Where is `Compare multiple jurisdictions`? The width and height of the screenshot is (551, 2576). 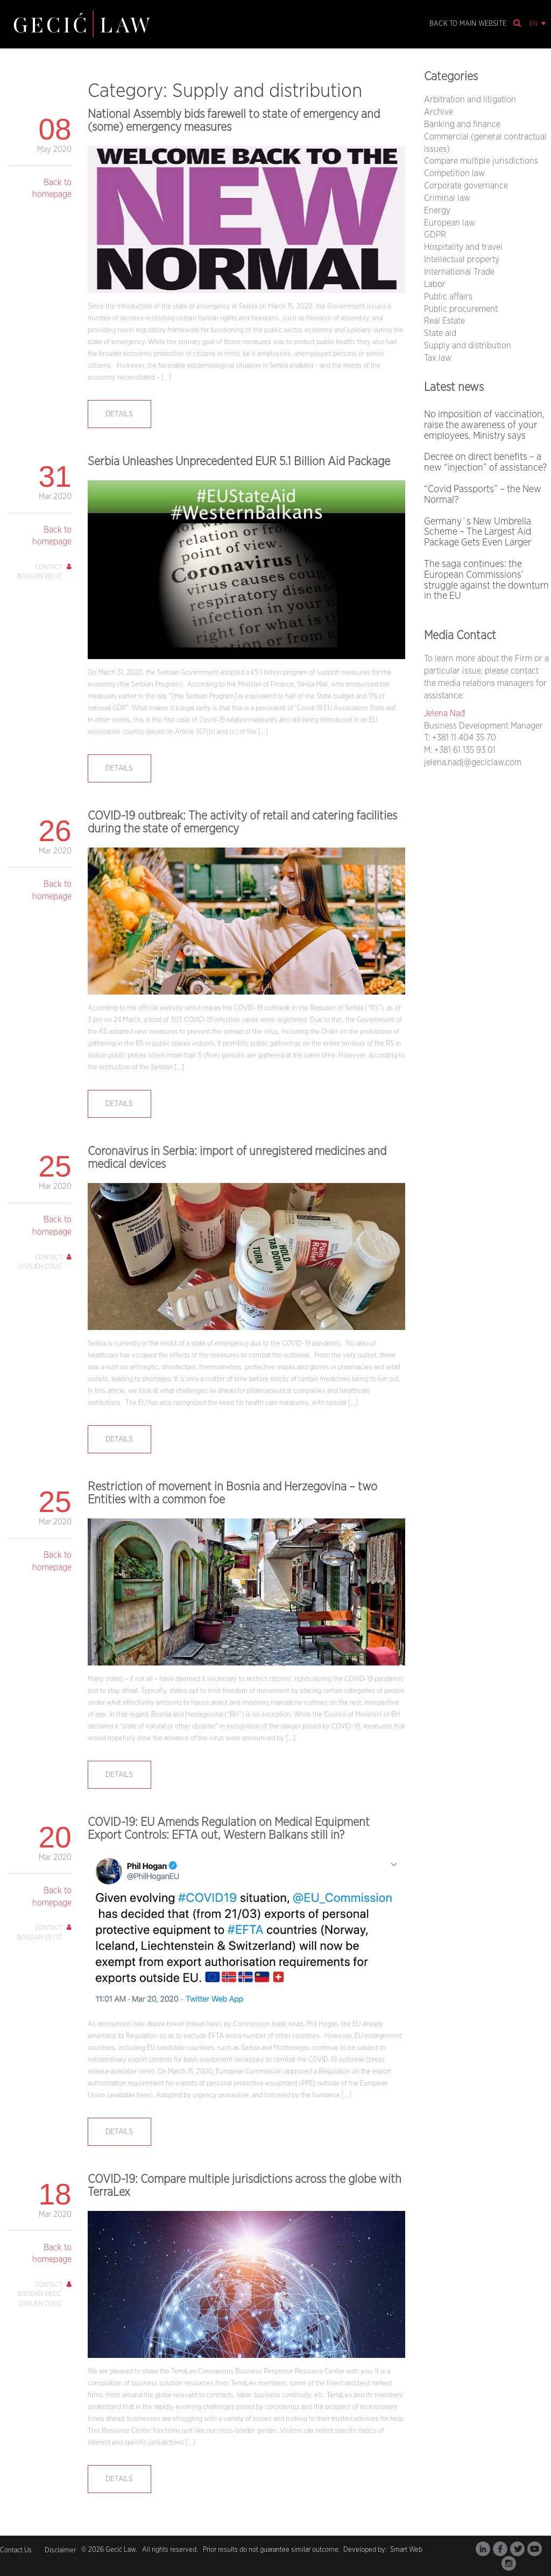
Compare multiple jurisdictions is located at coordinates (481, 161).